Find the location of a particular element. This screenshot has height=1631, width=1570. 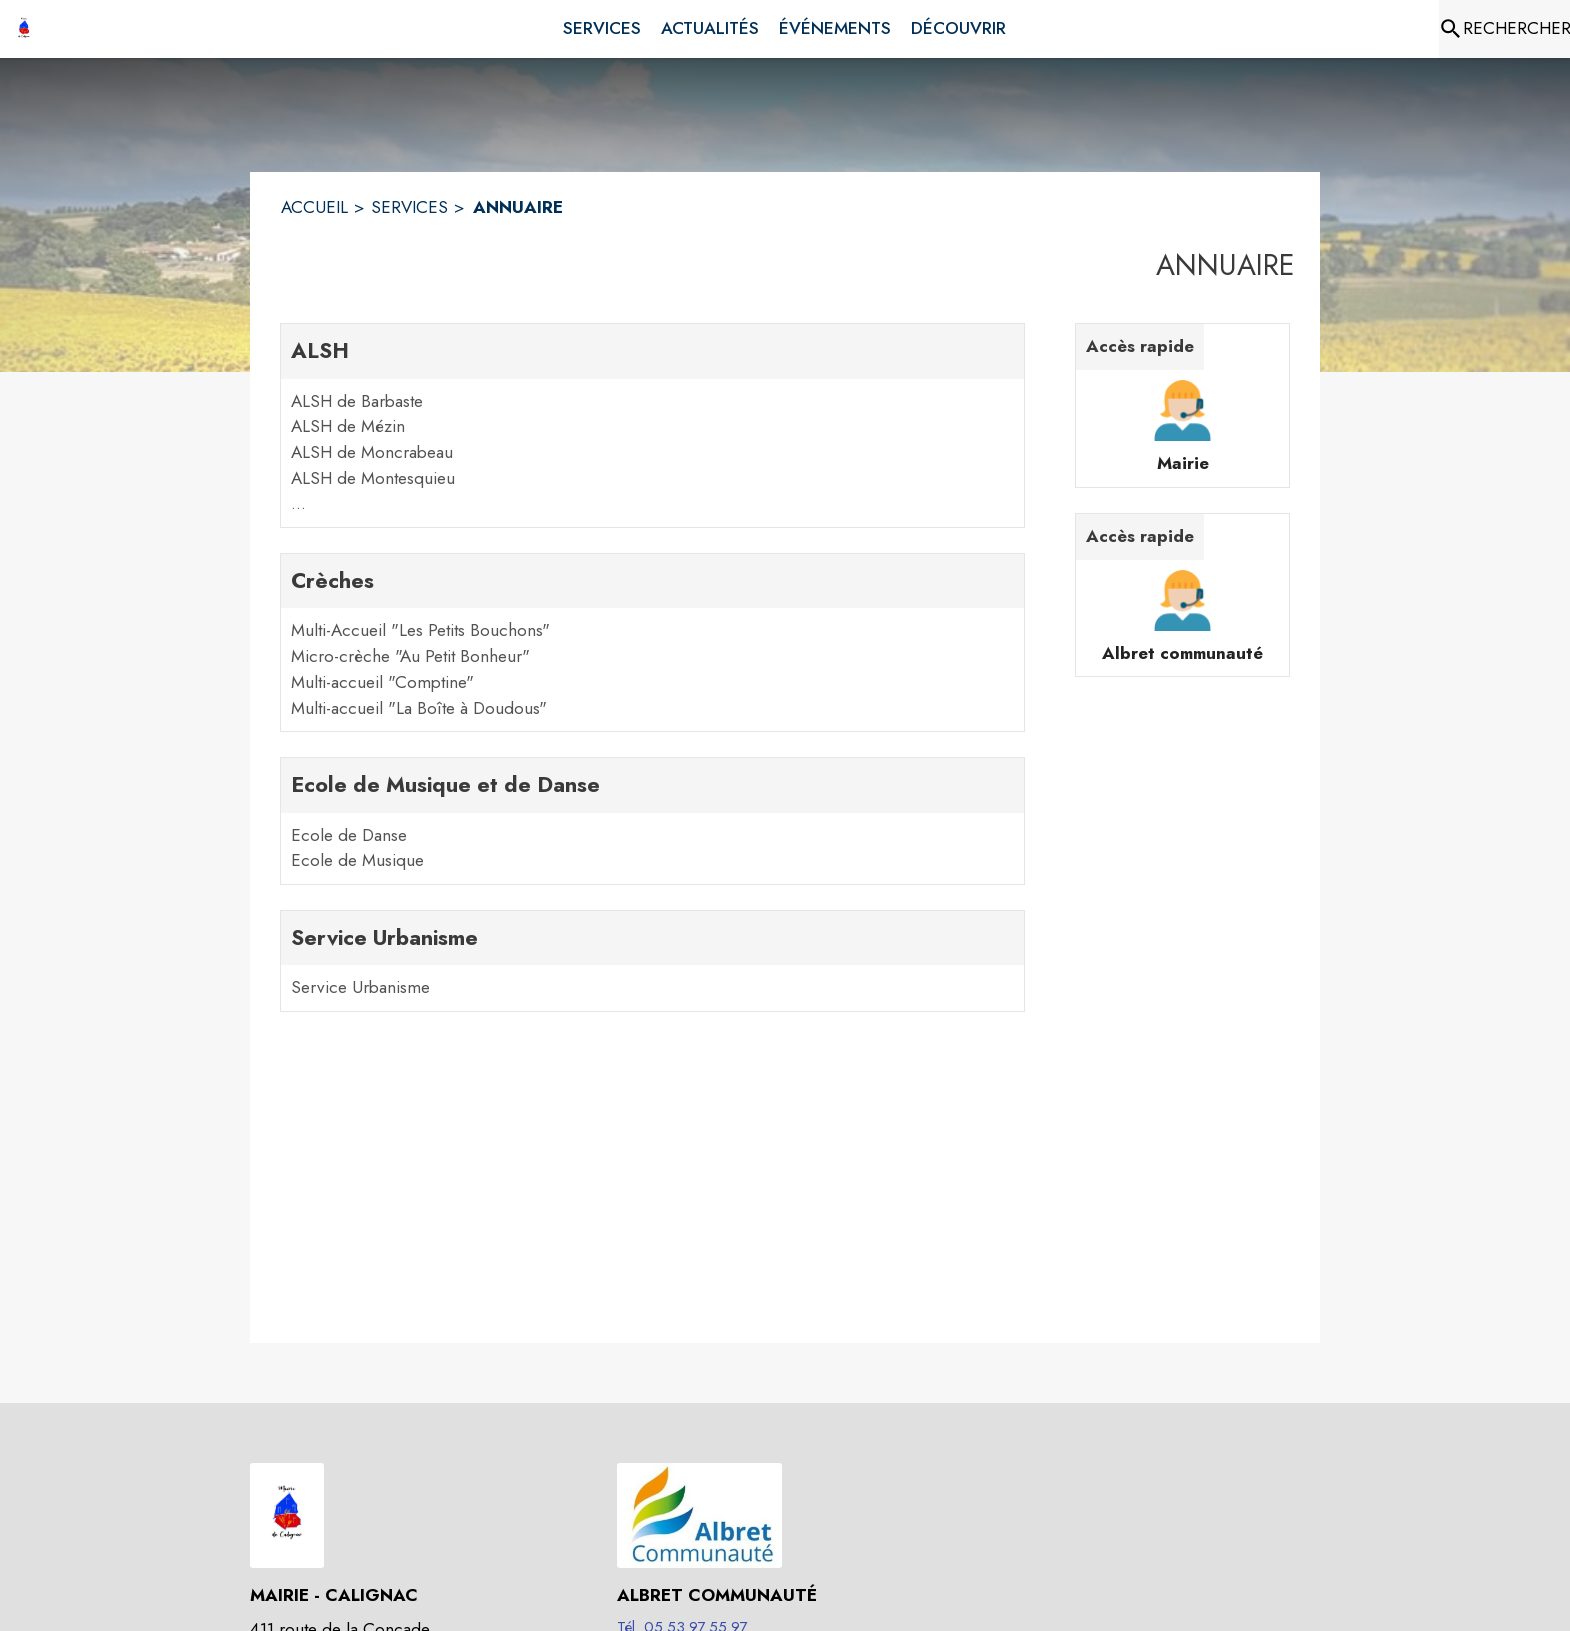

[Service Urbanisme. 1 contacts : Service Urbanisme] is located at coordinates (652, 961).